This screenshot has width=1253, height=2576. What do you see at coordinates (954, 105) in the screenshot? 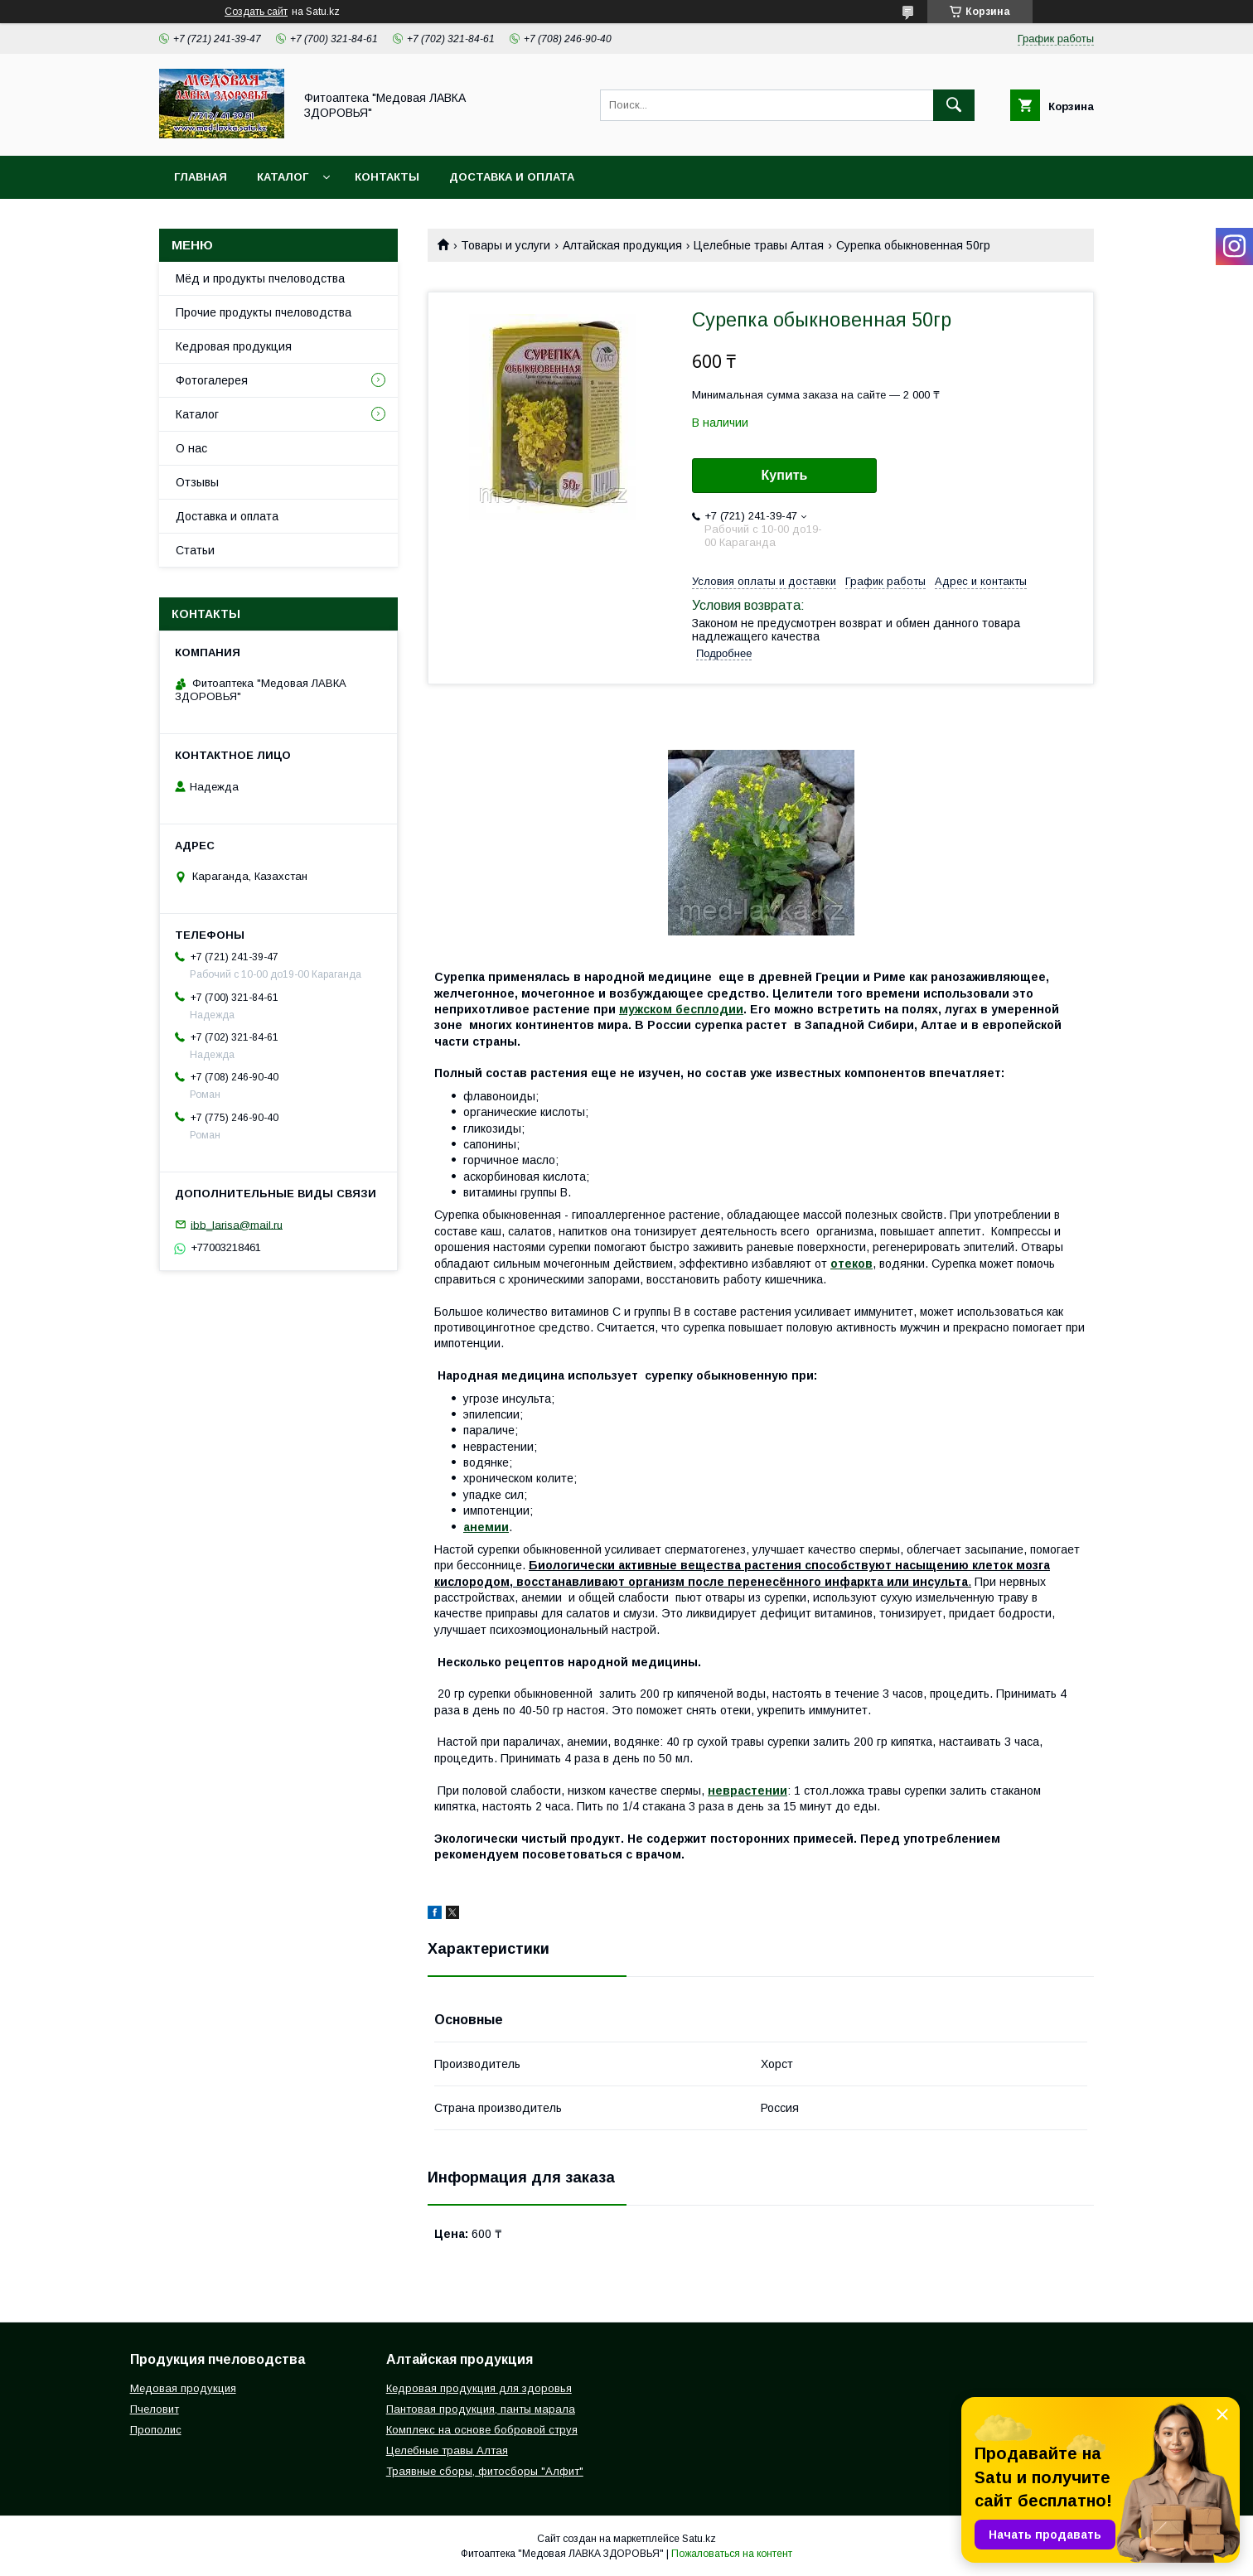
I see `[Искать]` at bounding box center [954, 105].